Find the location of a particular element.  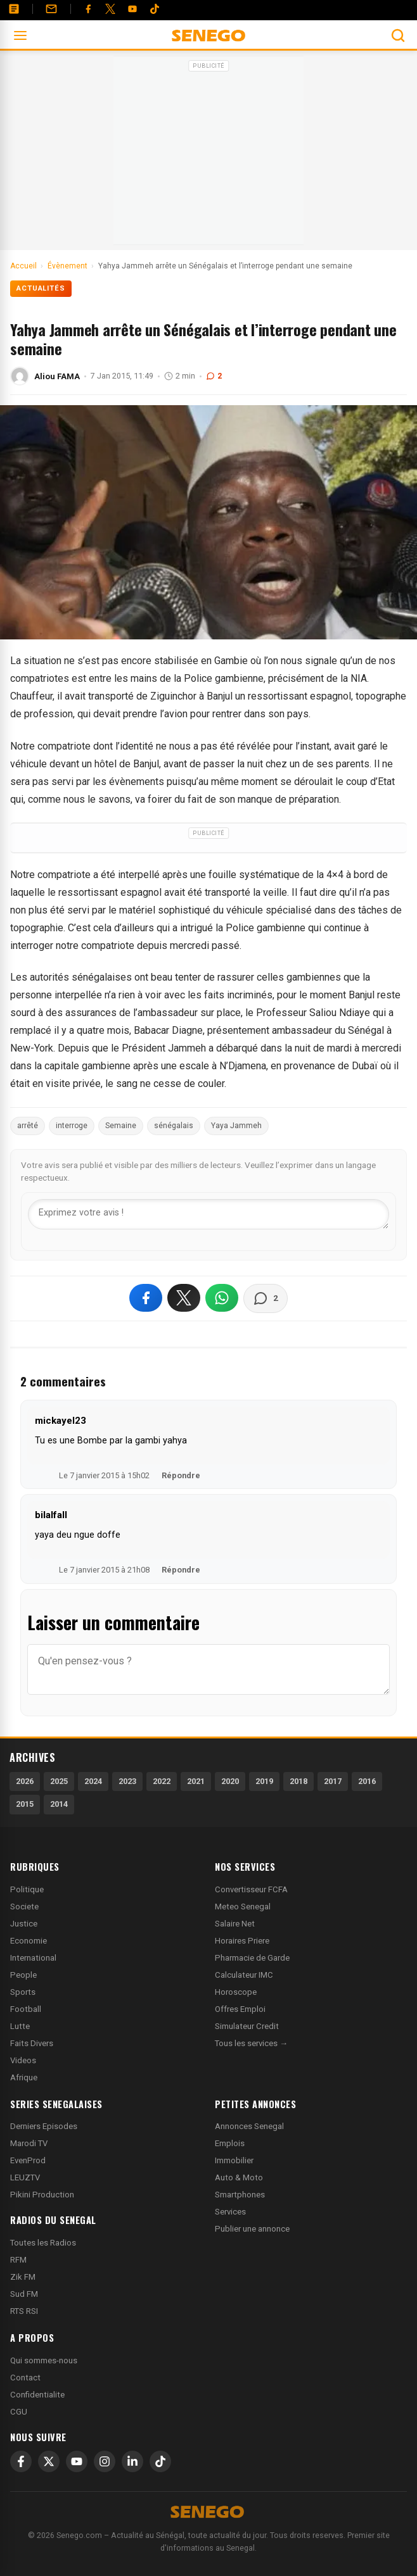

Auto & Moto is located at coordinates (239, 2177).